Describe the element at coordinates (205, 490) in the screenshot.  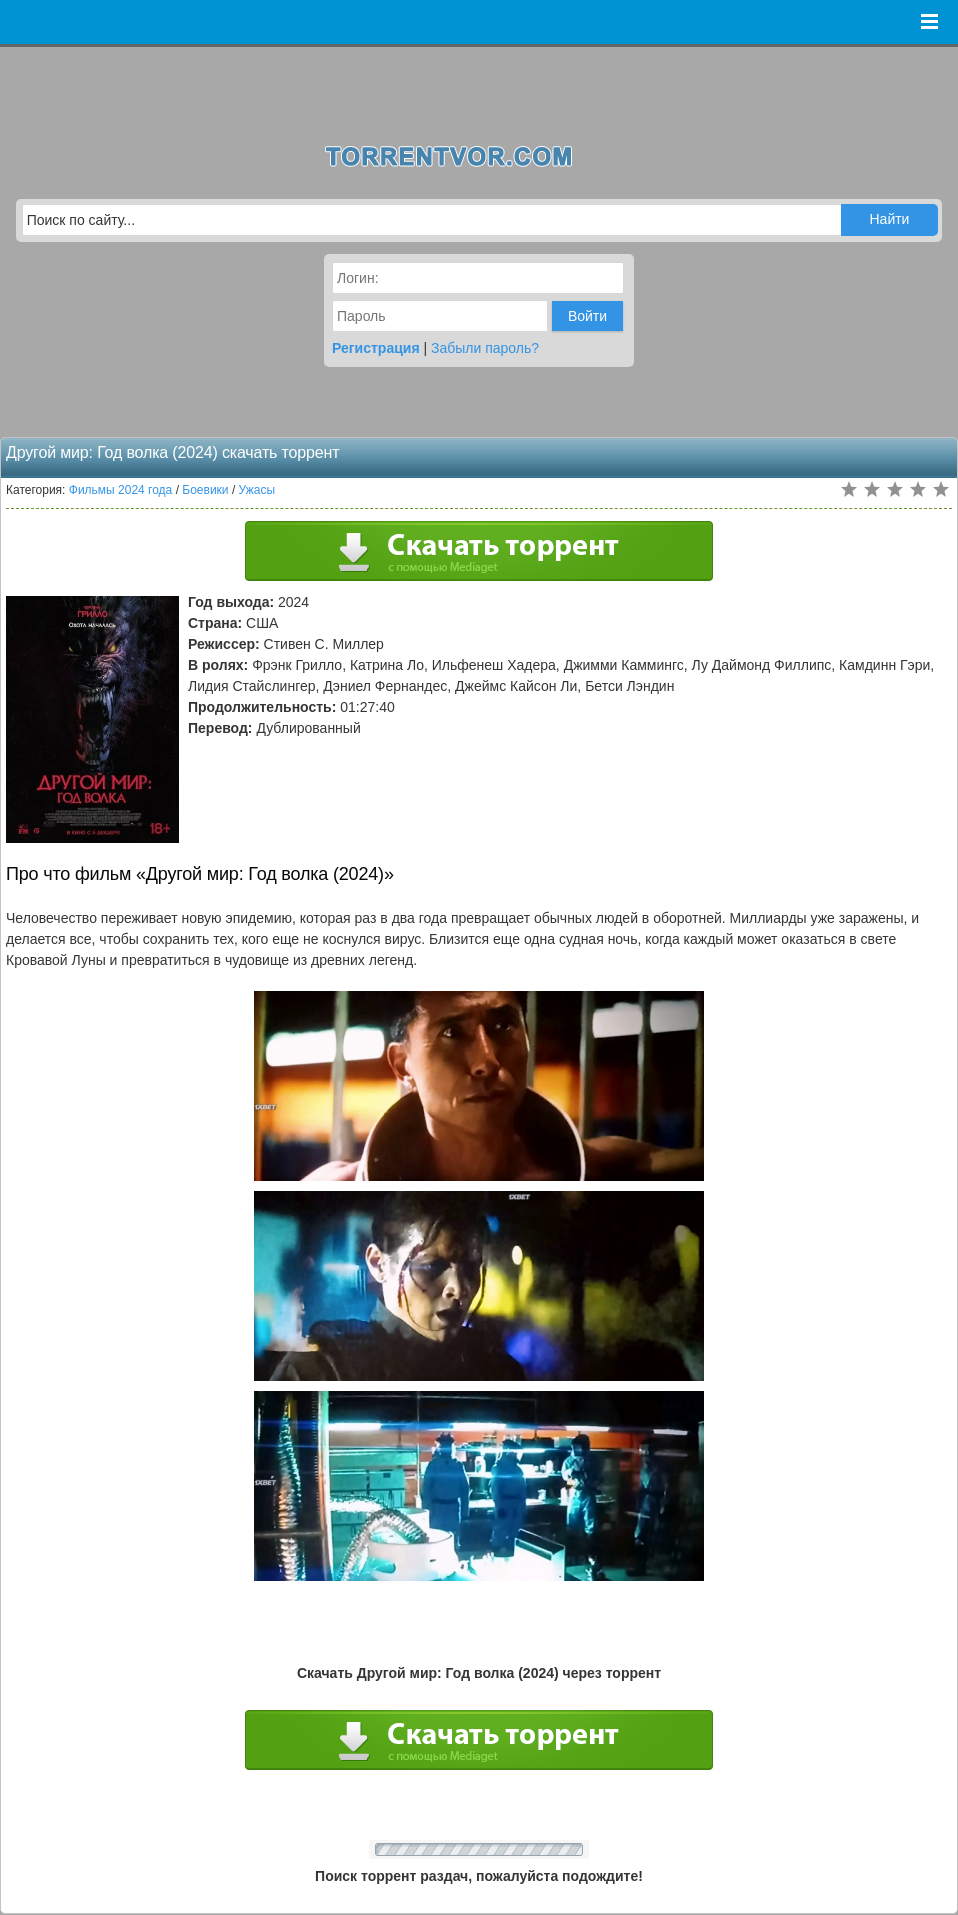
I see `Боевики` at that location.